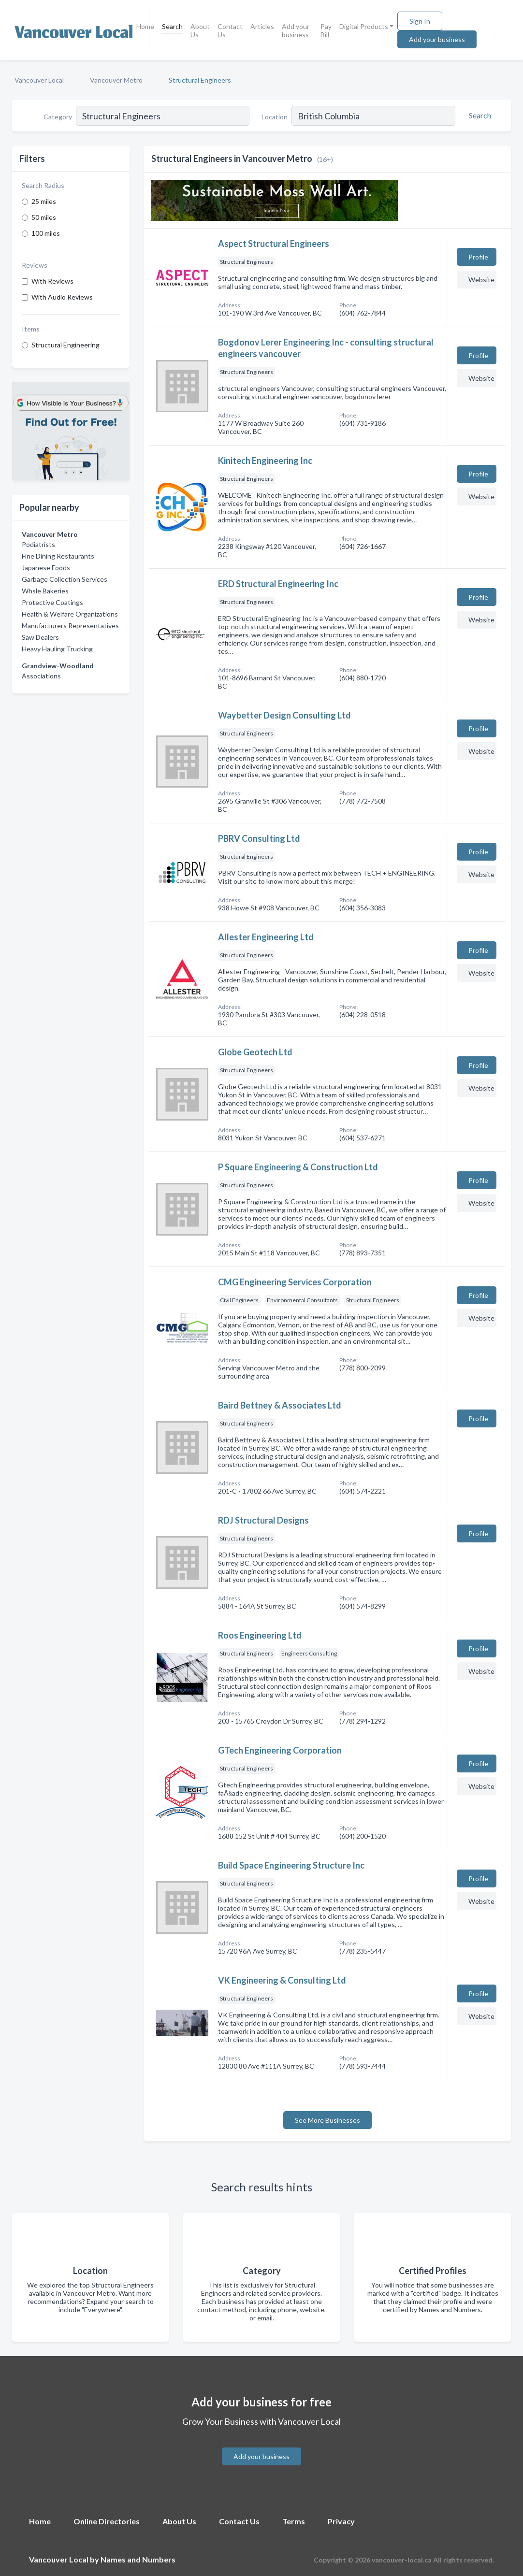 The image size is (523, 2576). Describe the element at coordinates (106, 2521) in the screenshot. I see `Online Directories` at that location.